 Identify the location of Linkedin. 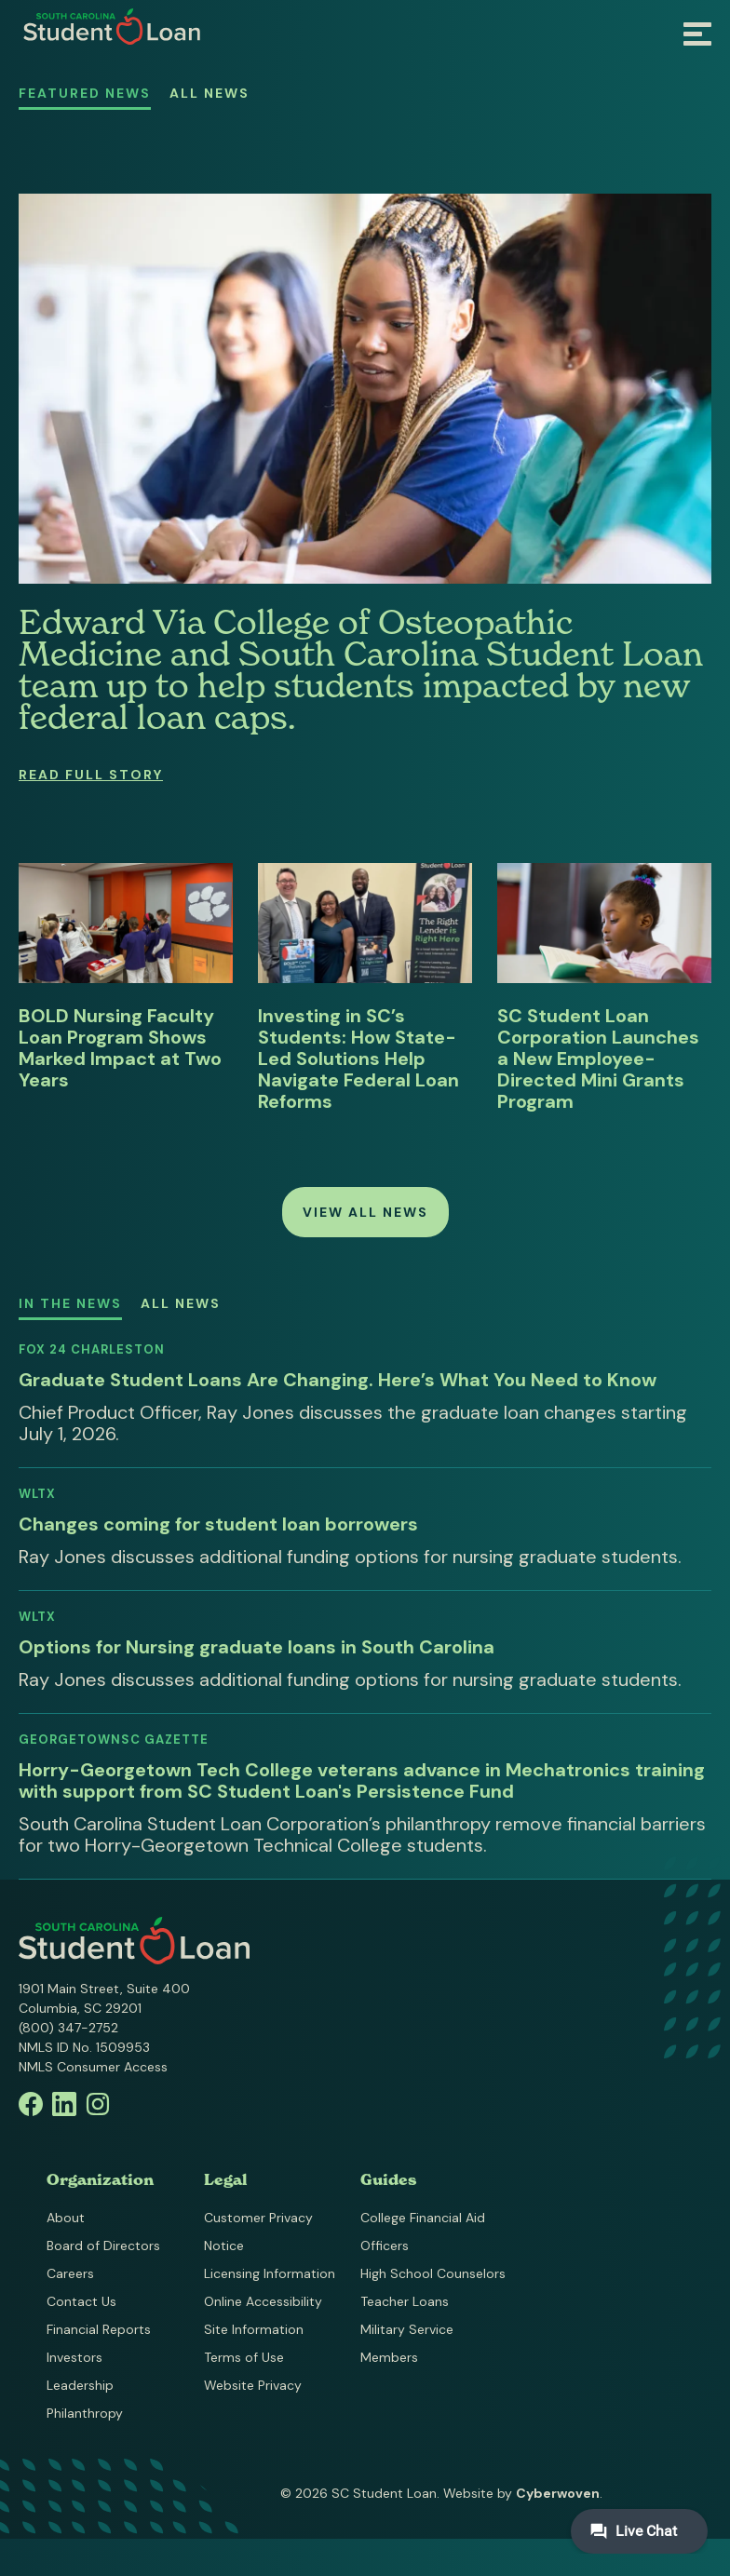
(64, 2104).